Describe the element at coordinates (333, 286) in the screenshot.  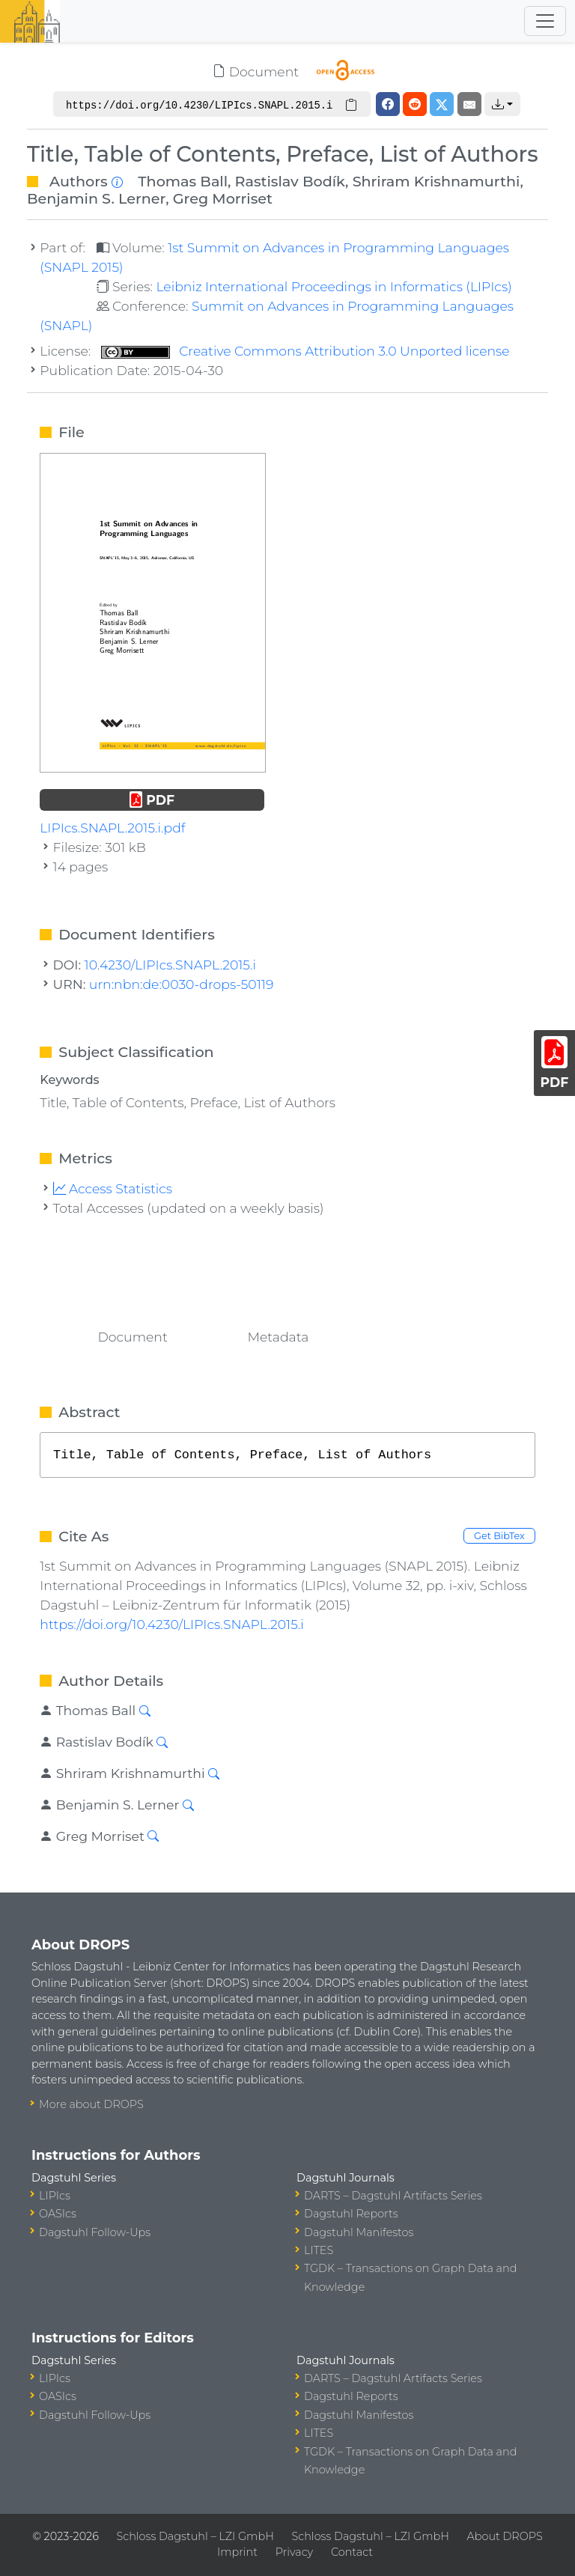
I see `Leibniz International Proceedings in Informatics (LIPIcs)` at that location.